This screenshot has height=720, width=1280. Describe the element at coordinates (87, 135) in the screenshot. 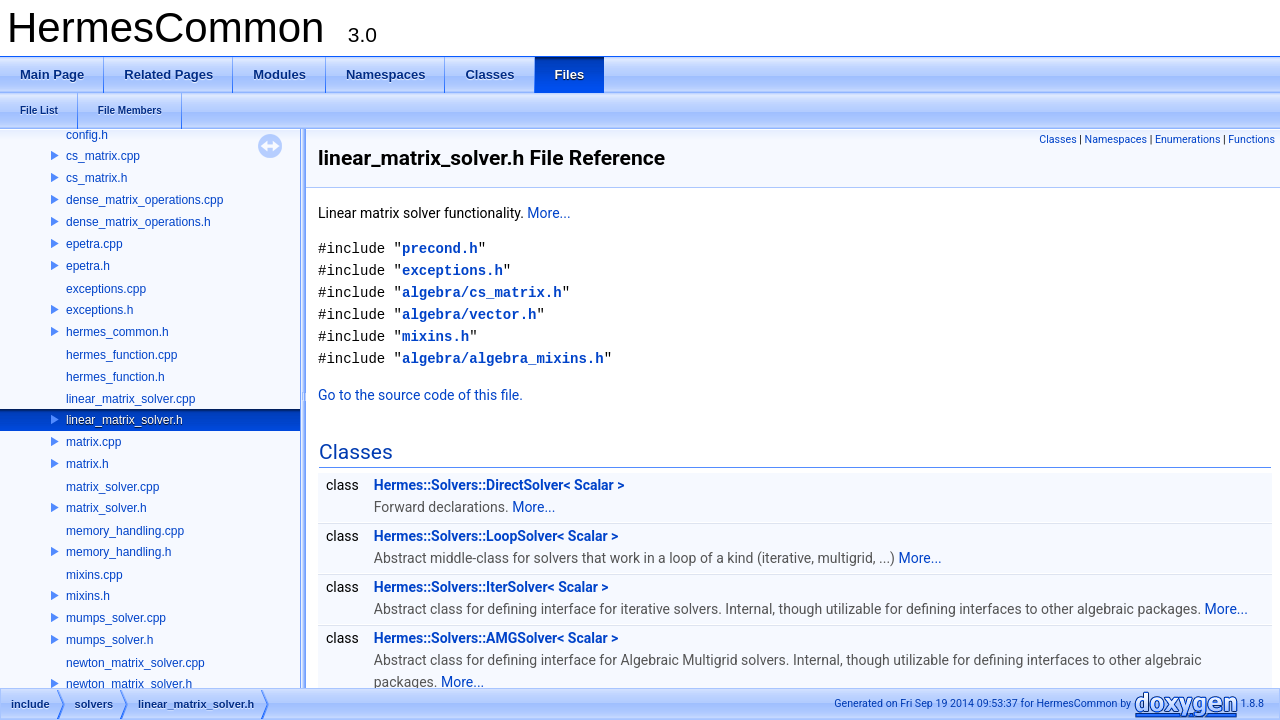

I see `config.h` at that location.